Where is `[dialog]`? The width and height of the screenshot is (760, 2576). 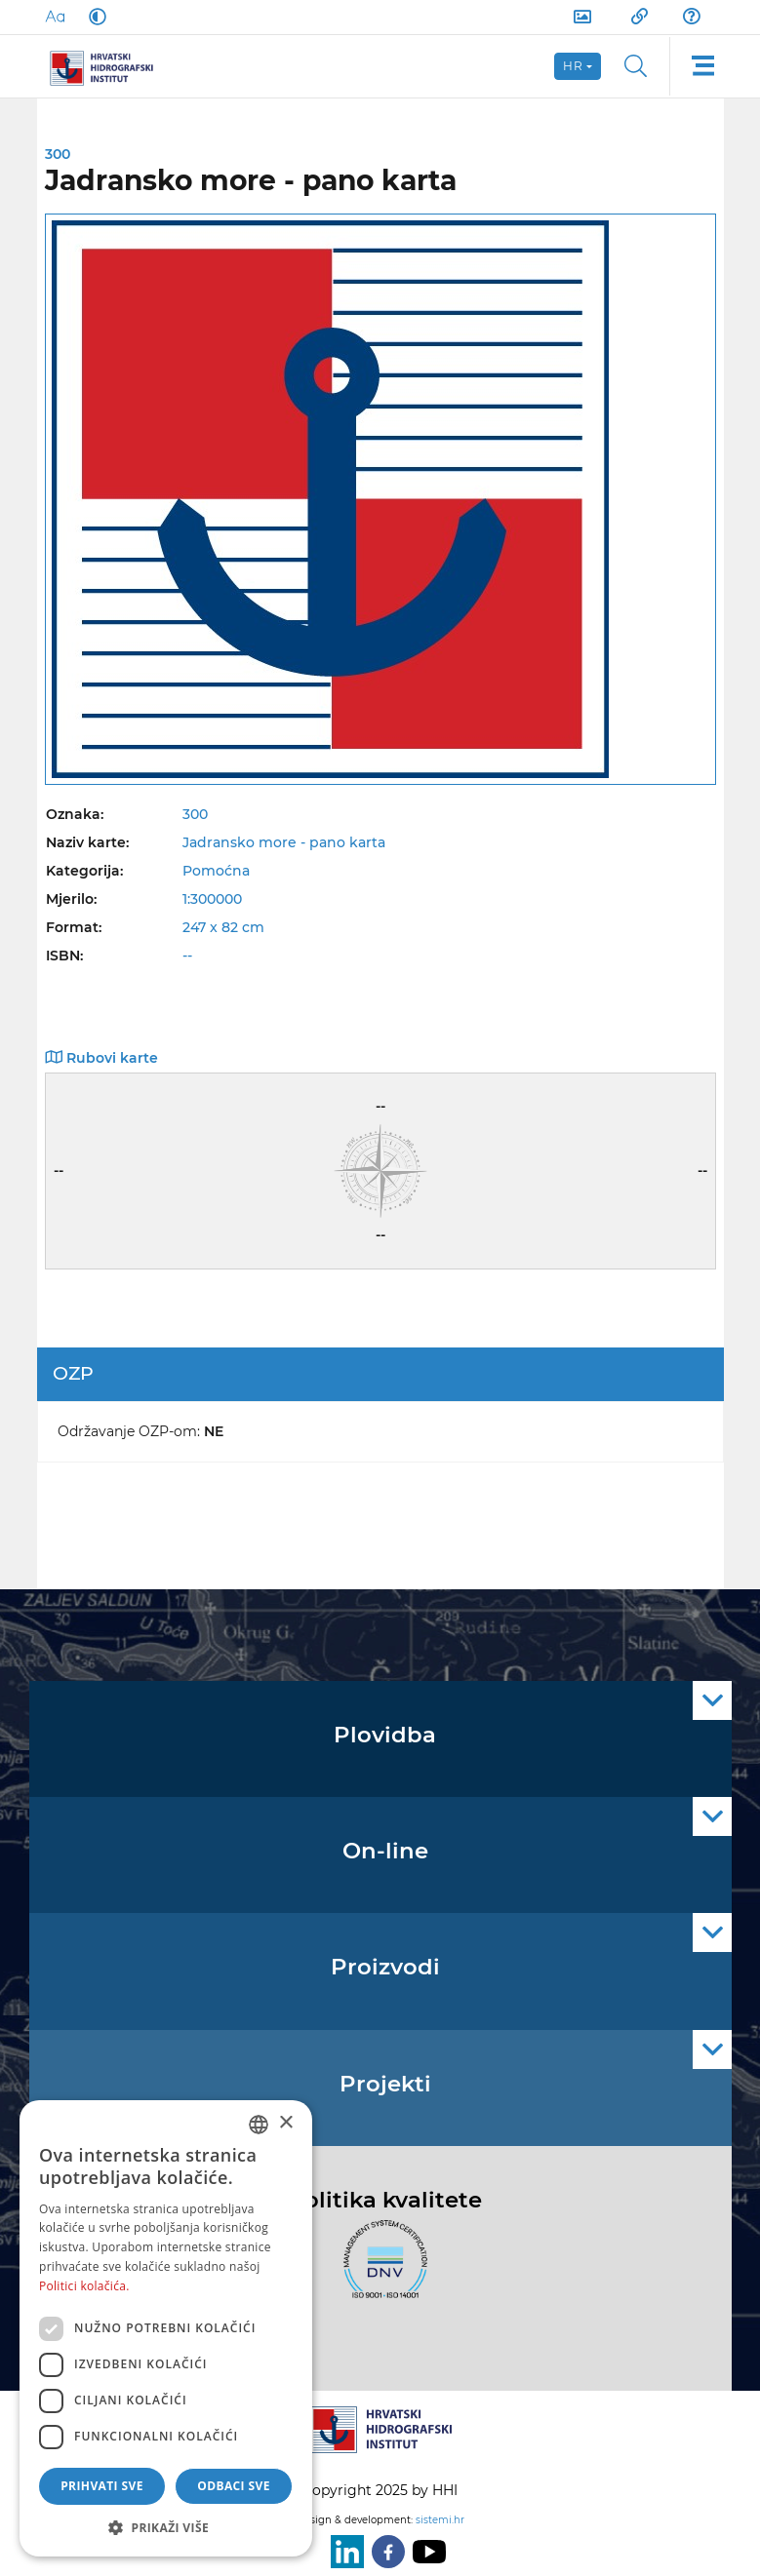 [dialog] is located at coordinates (166, 2328).